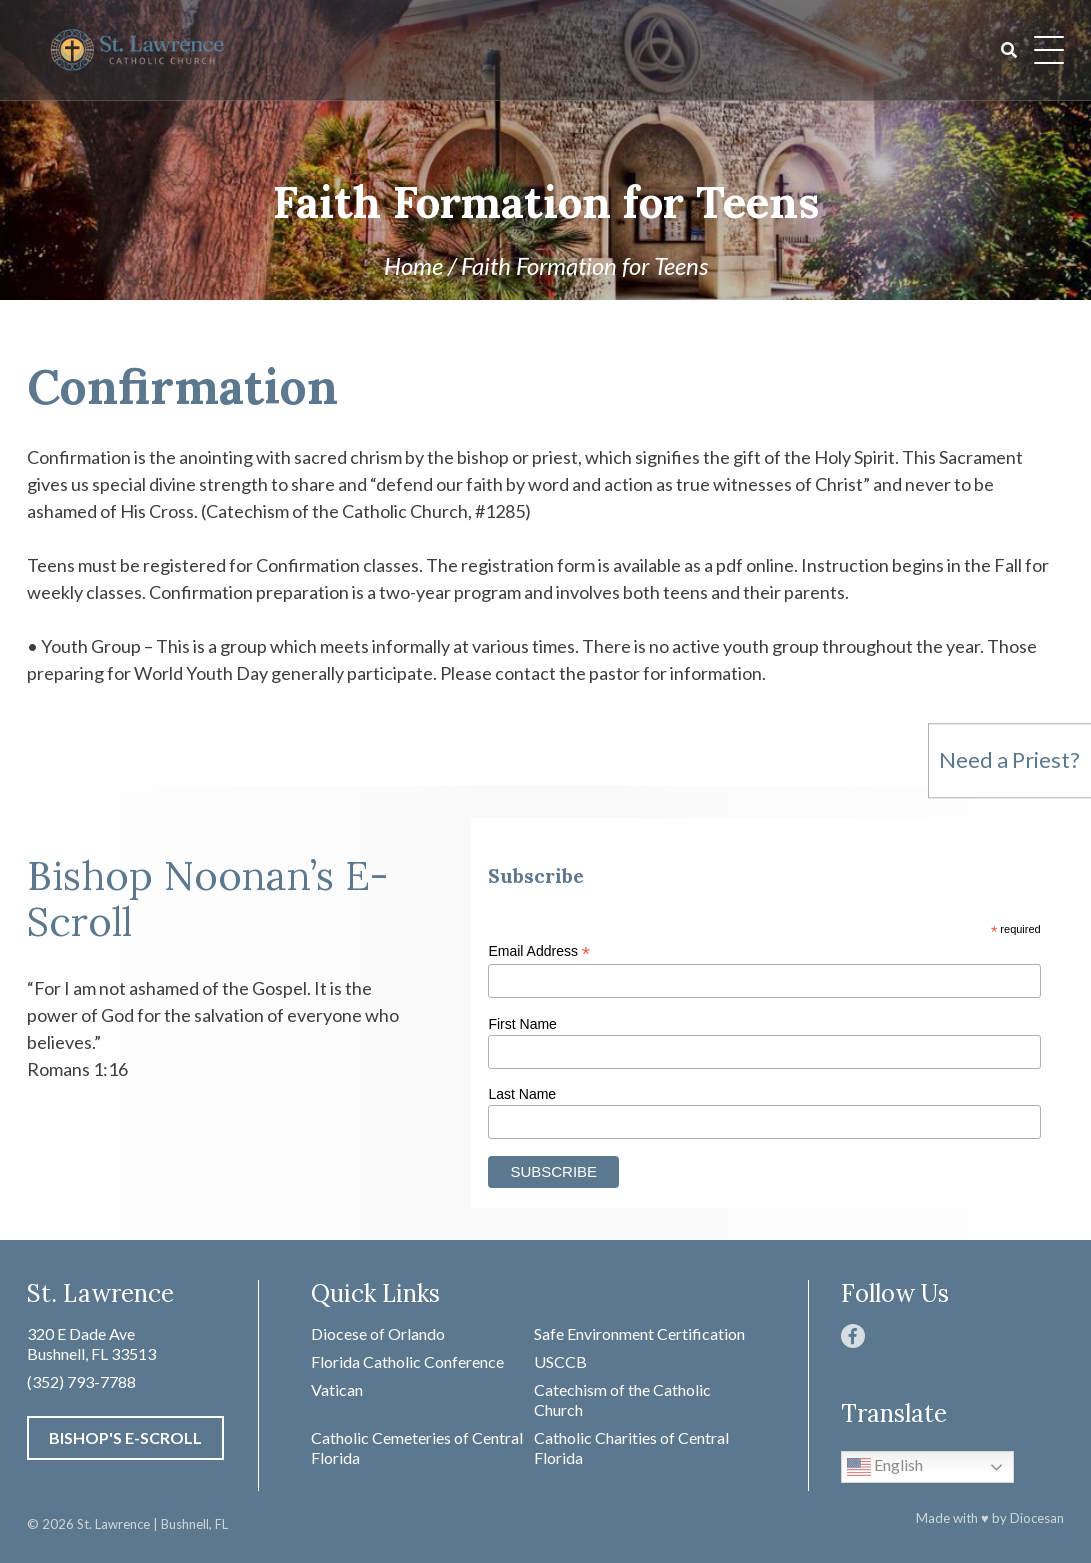  Describe the element at coordinates (125, 1437) in the screenshot. I see `Bishop's E-Scroll` at that location.